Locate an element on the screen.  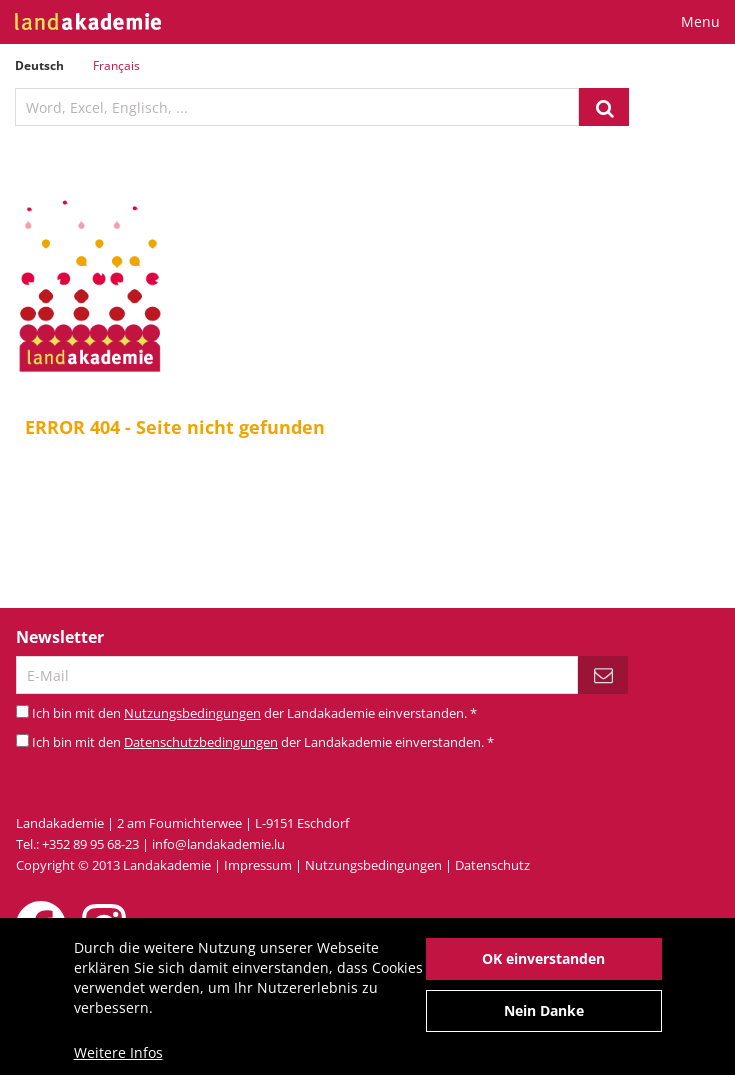
Impressum is located at coordinates (258, 865).